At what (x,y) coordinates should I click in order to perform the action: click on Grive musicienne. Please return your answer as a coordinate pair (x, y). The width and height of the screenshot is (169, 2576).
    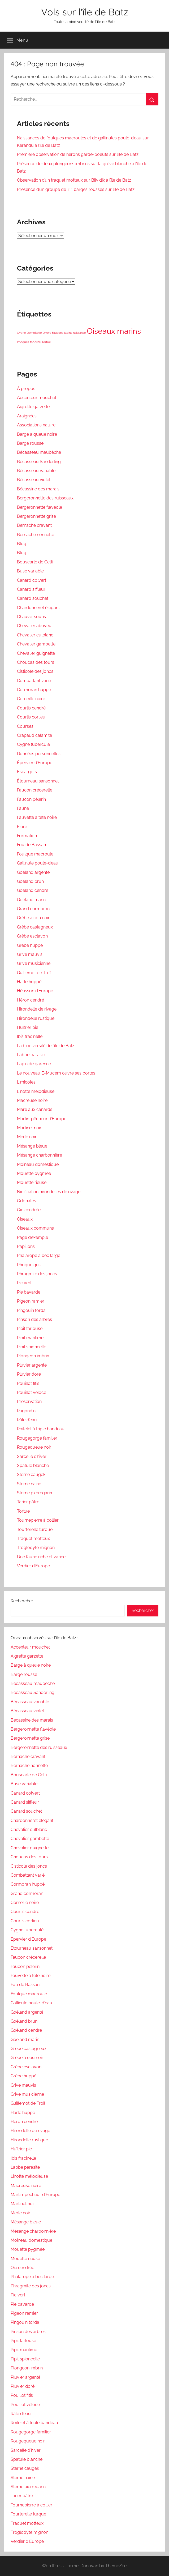
    Looking at the image, I should click on (33, 963).